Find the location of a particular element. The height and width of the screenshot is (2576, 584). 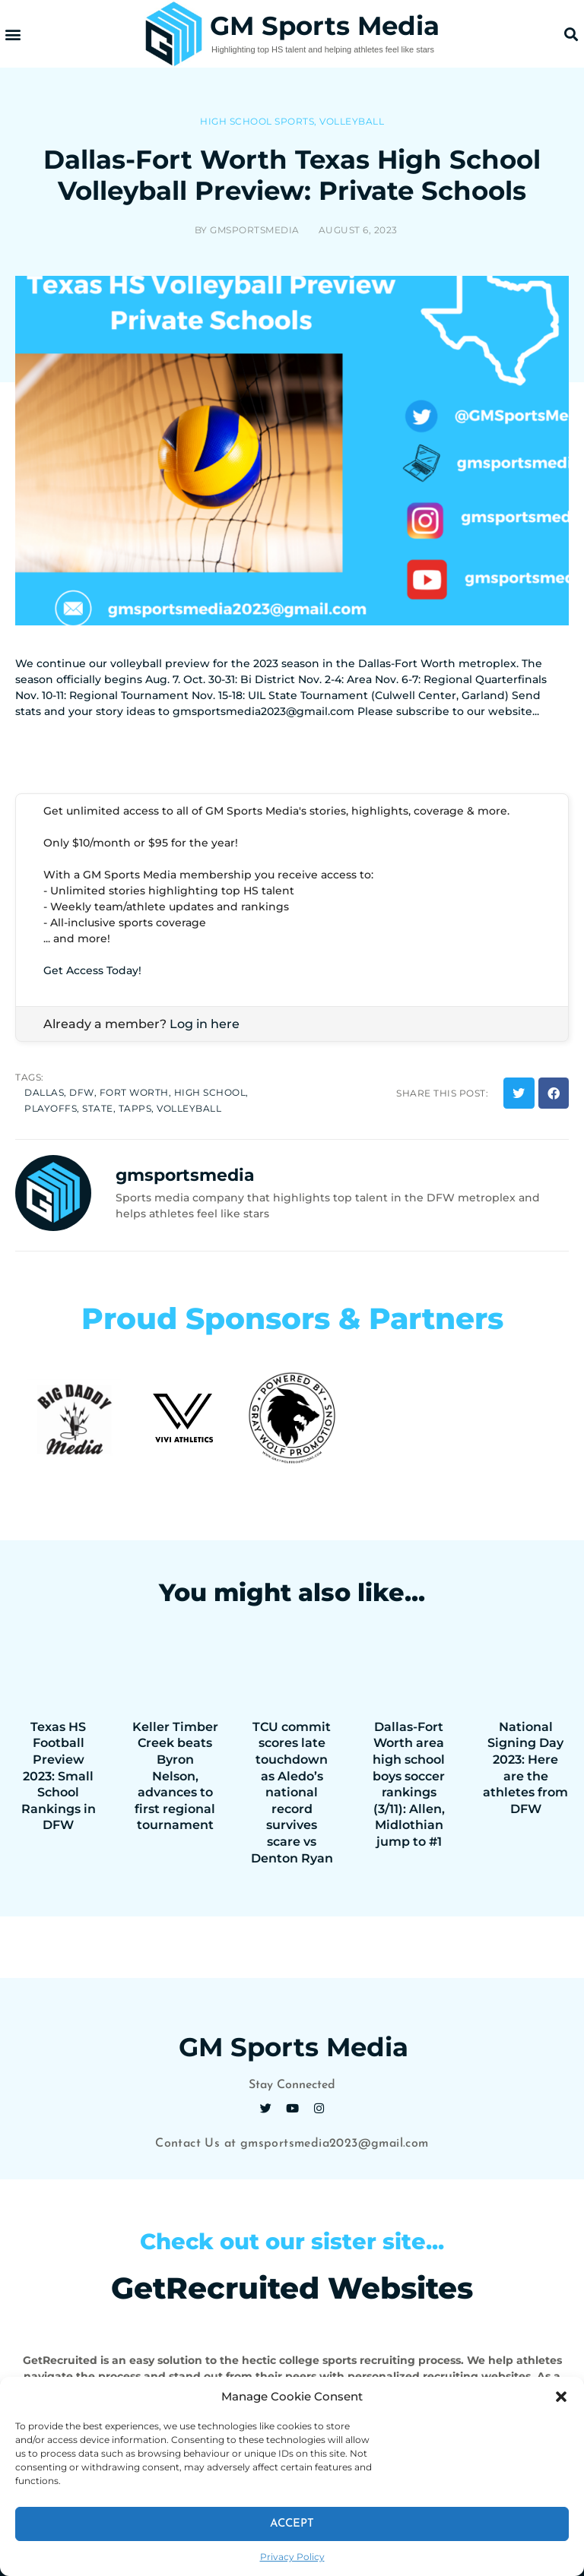

Log in here is located at coordinates (205, 1024).